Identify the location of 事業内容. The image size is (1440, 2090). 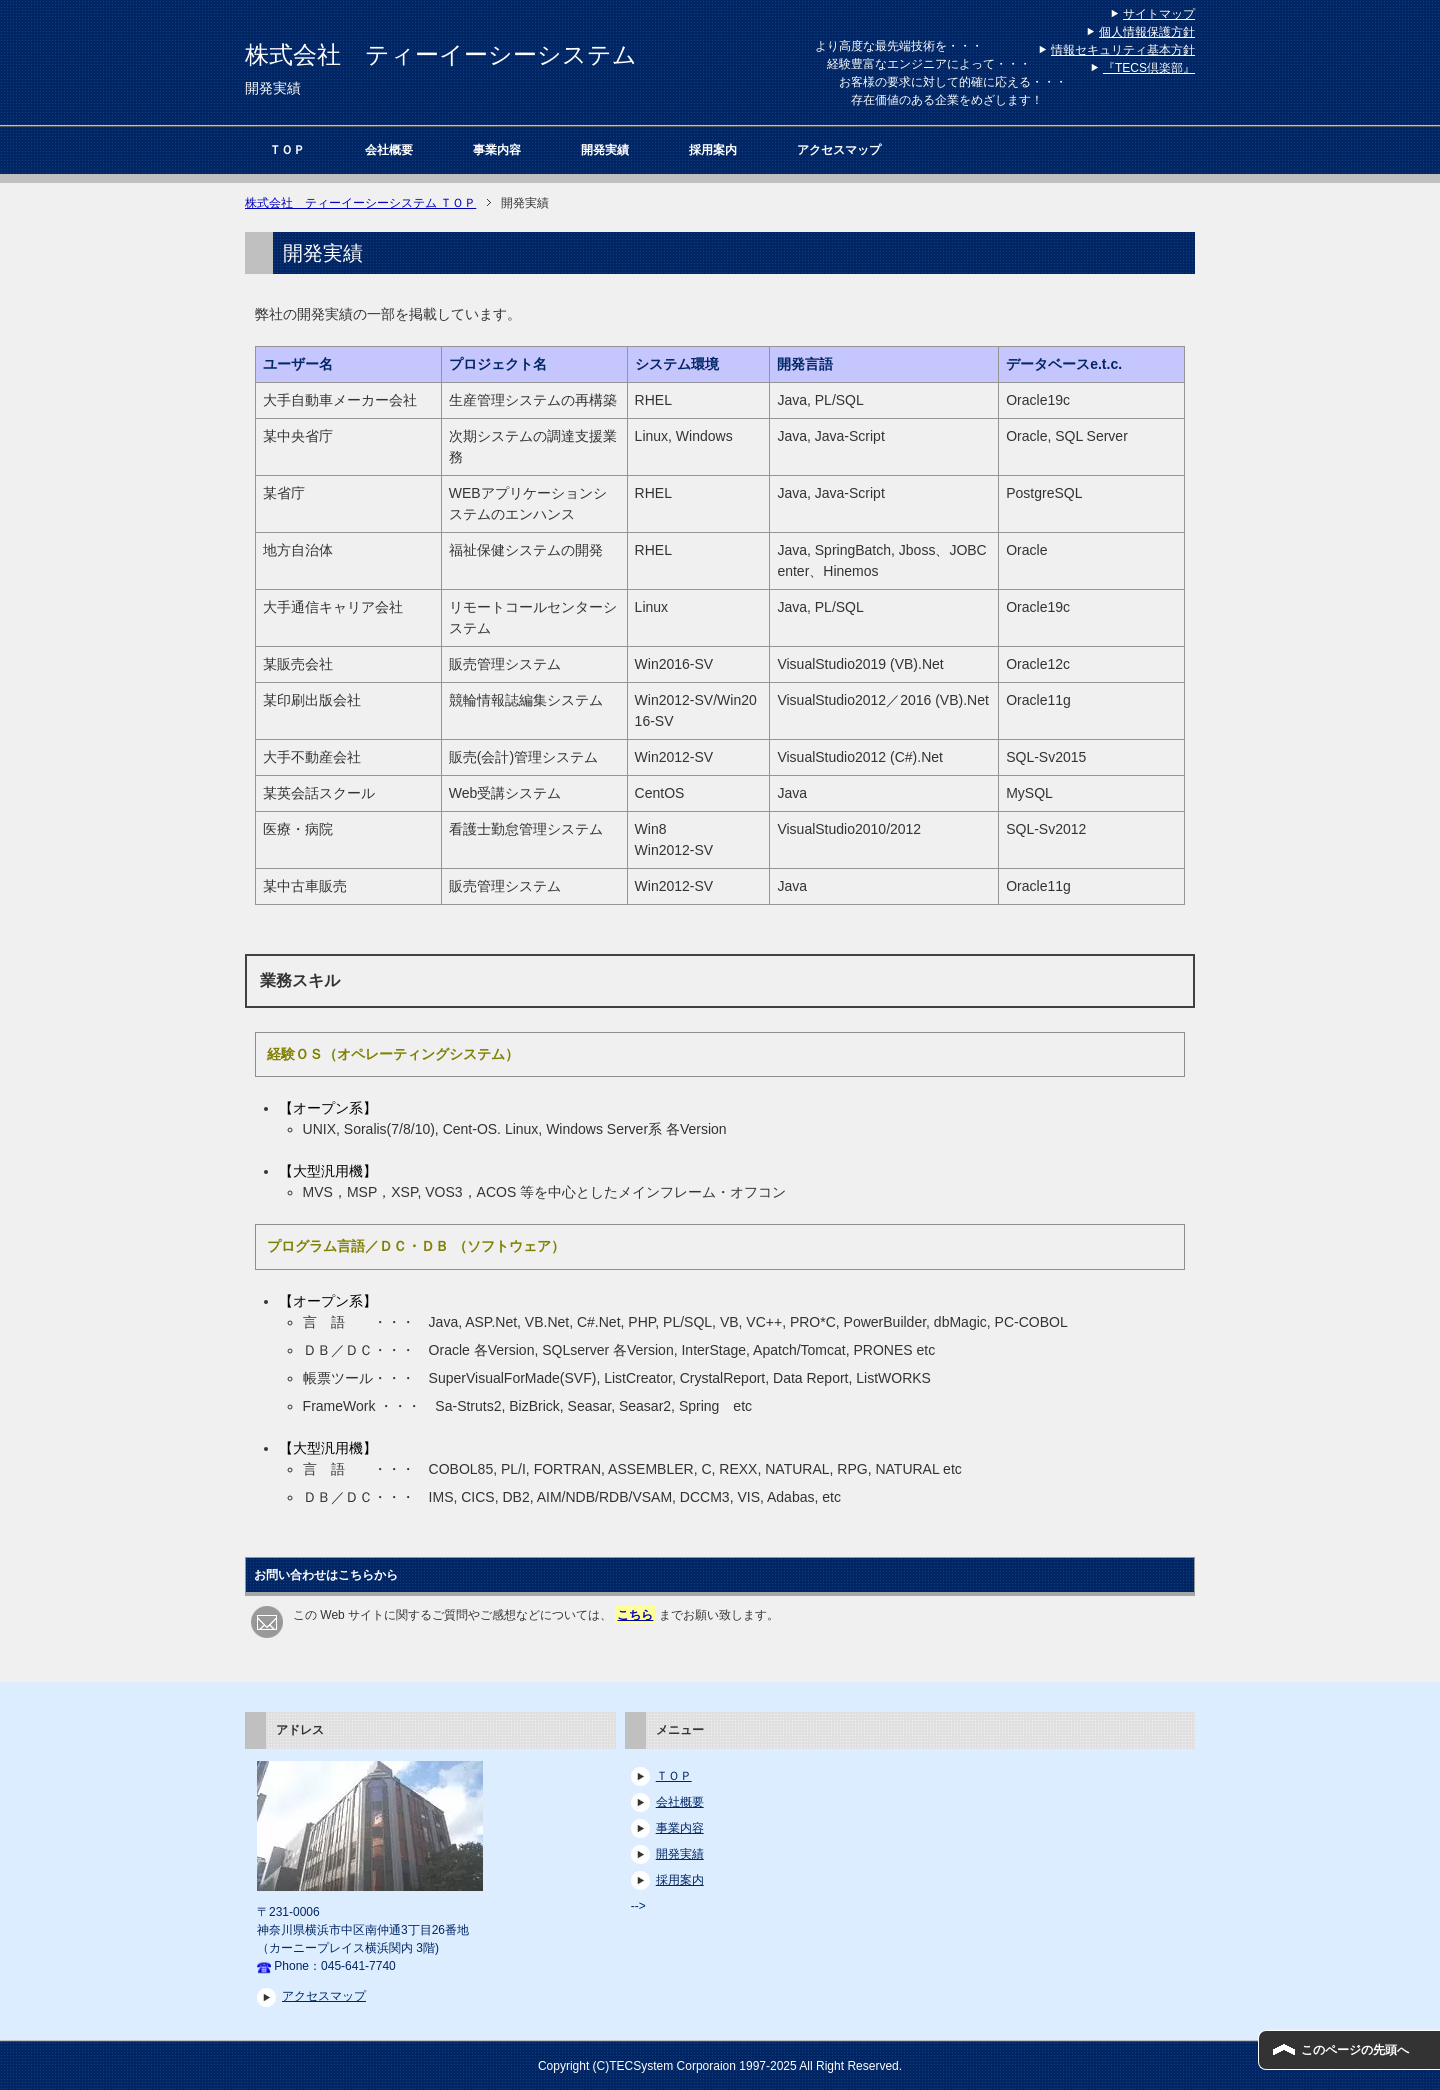
(497, 150).